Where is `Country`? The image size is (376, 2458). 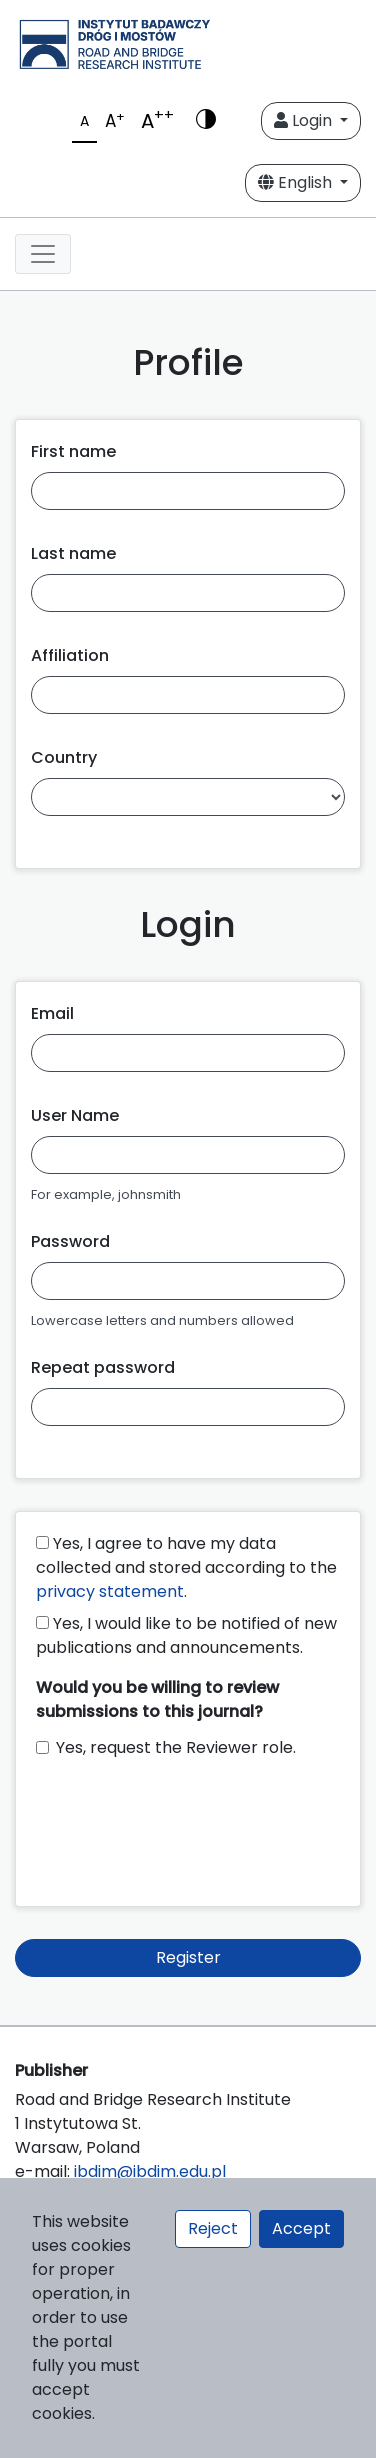 Country is located at coordinates (64, 757).